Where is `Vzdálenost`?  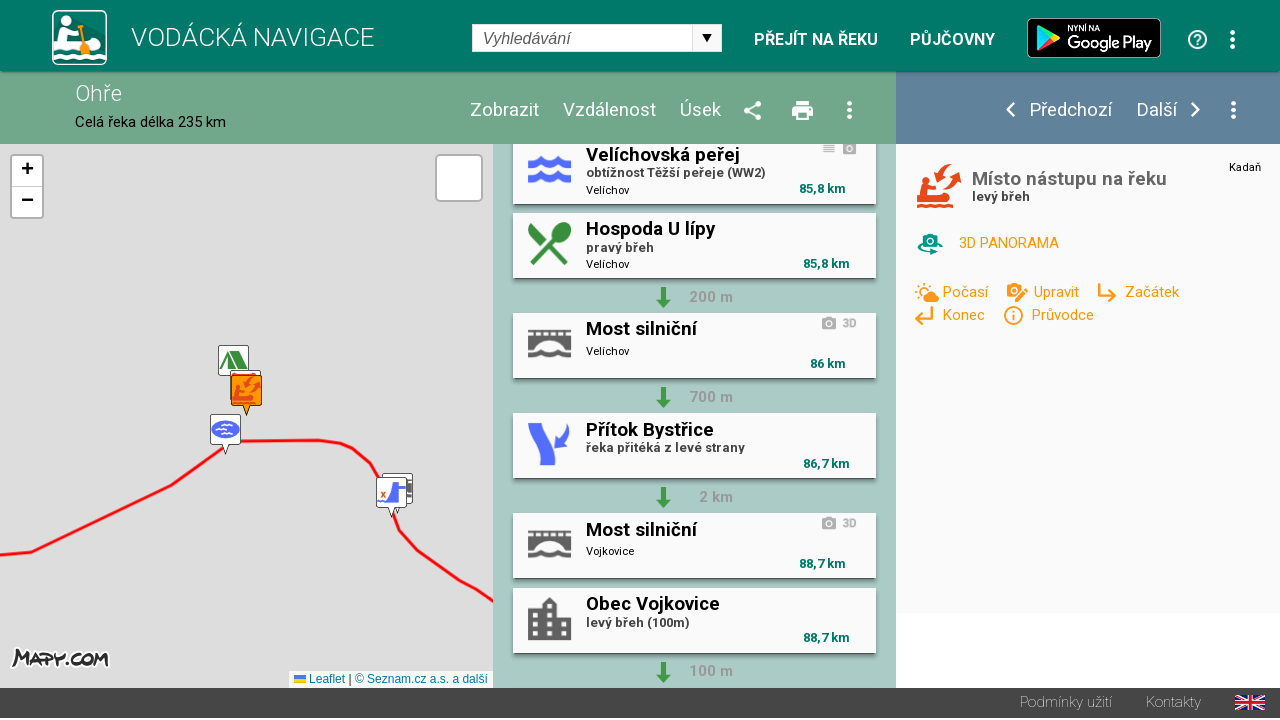
Vzdálenost is located at coordinates (609, 110).